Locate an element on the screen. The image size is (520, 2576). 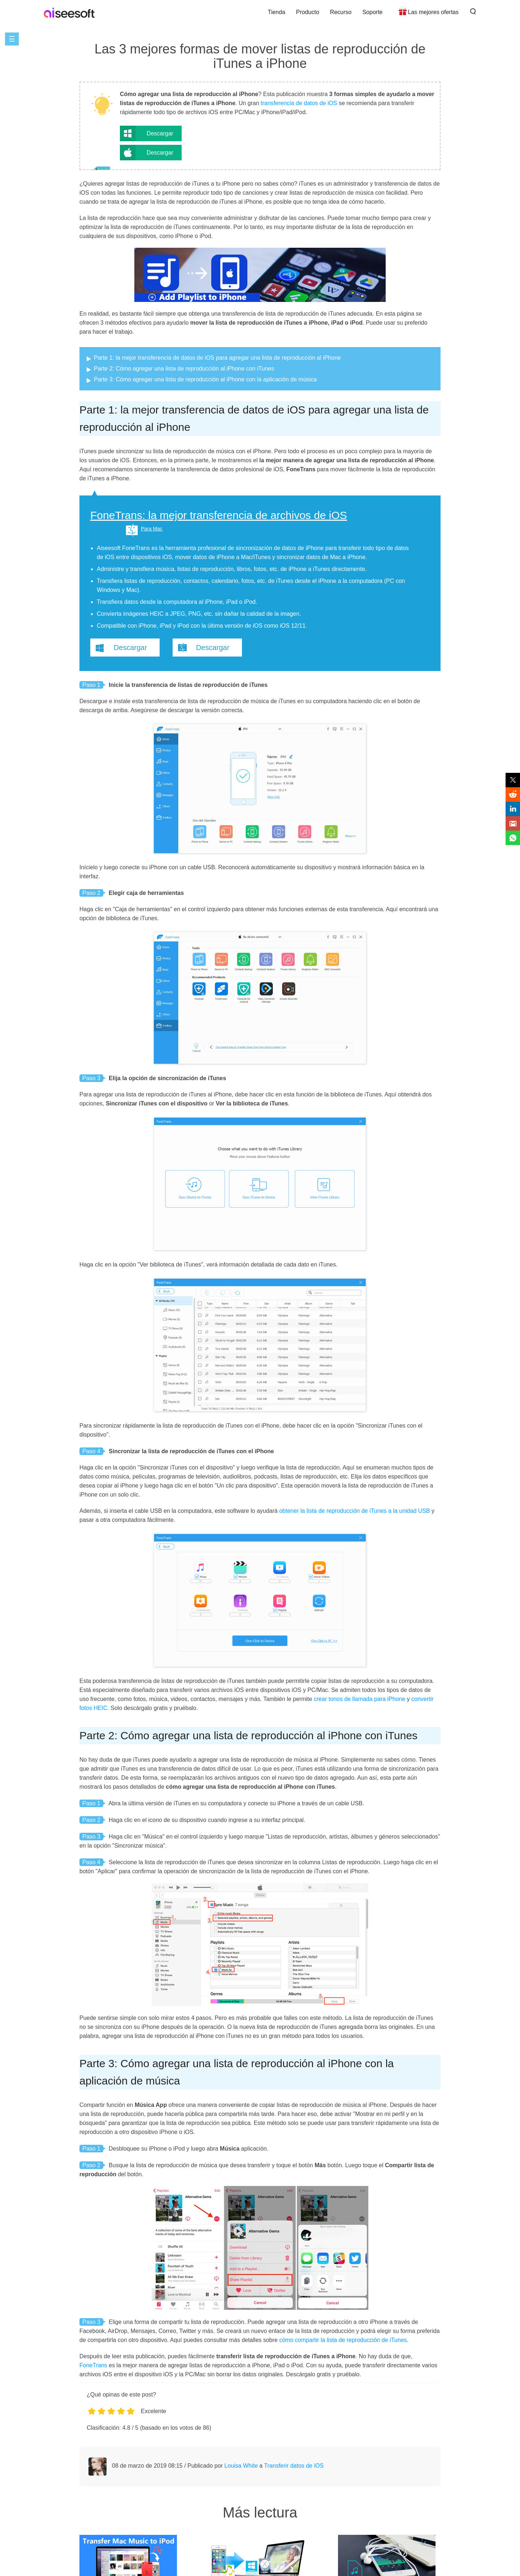
crear tonos de llamada para iPhone is located at coordinates (360, 1699).